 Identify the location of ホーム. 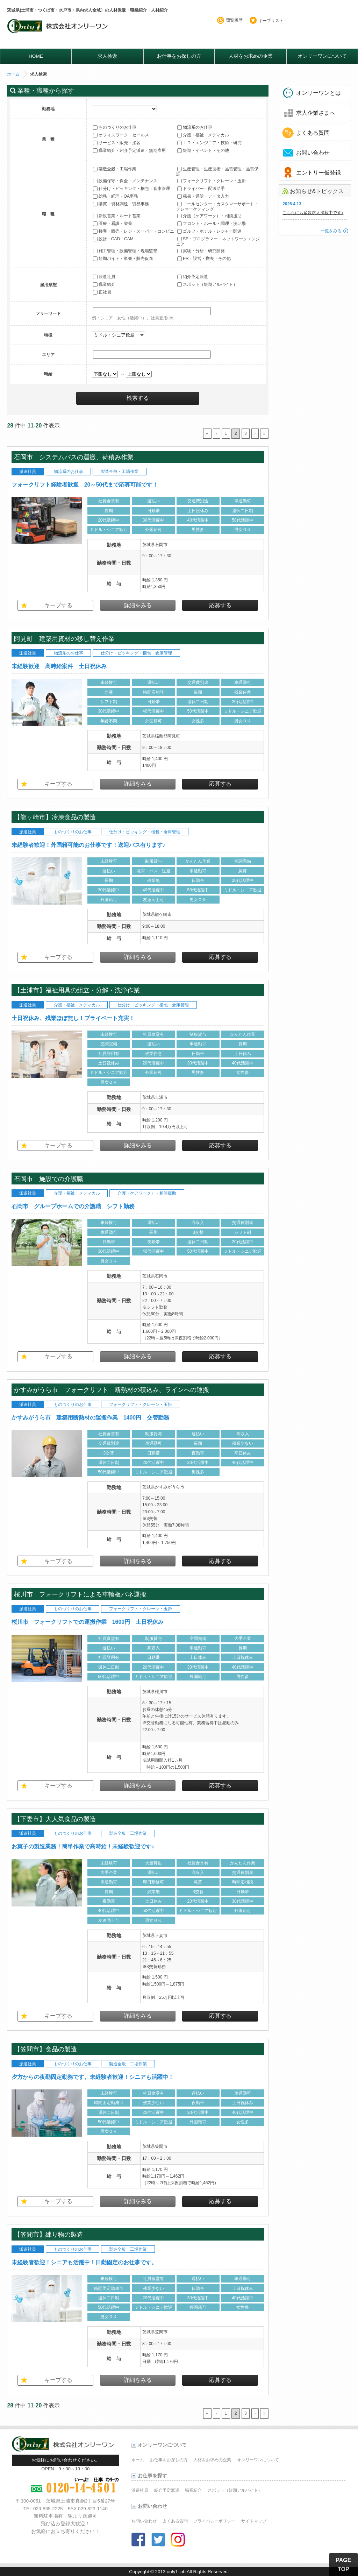
(13, 74).